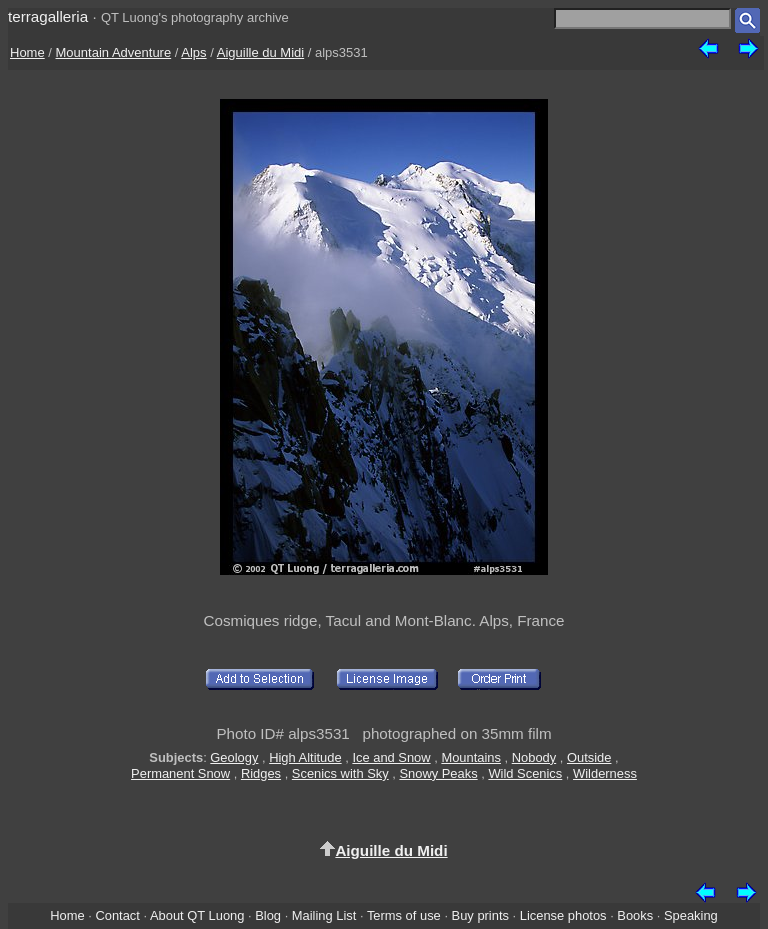  Describe the element at coordinates (261, 773) in the screenshot. I see `Ridges` at that location.